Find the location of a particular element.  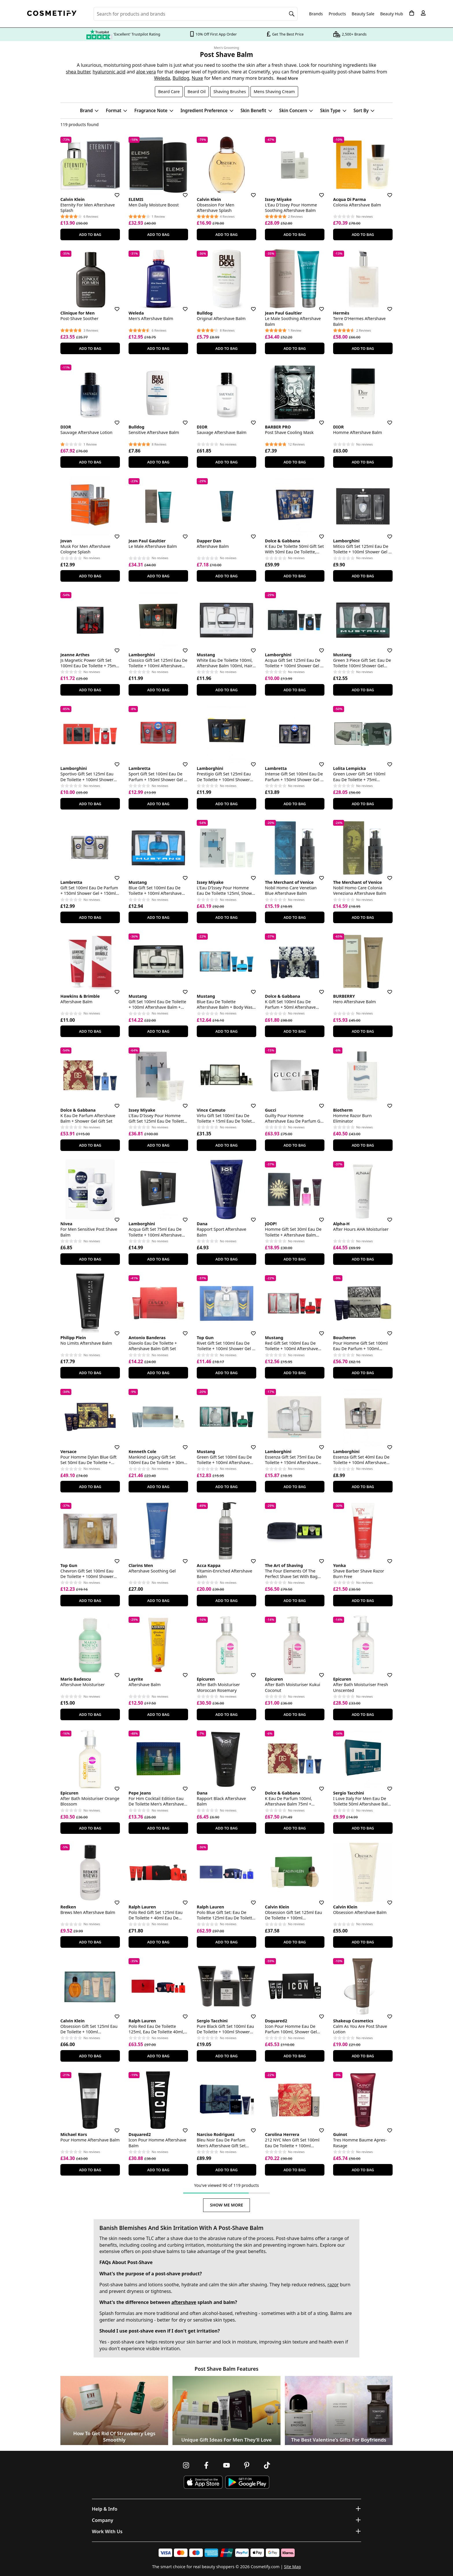

[Save for later] is located at coordinates (113, 192).